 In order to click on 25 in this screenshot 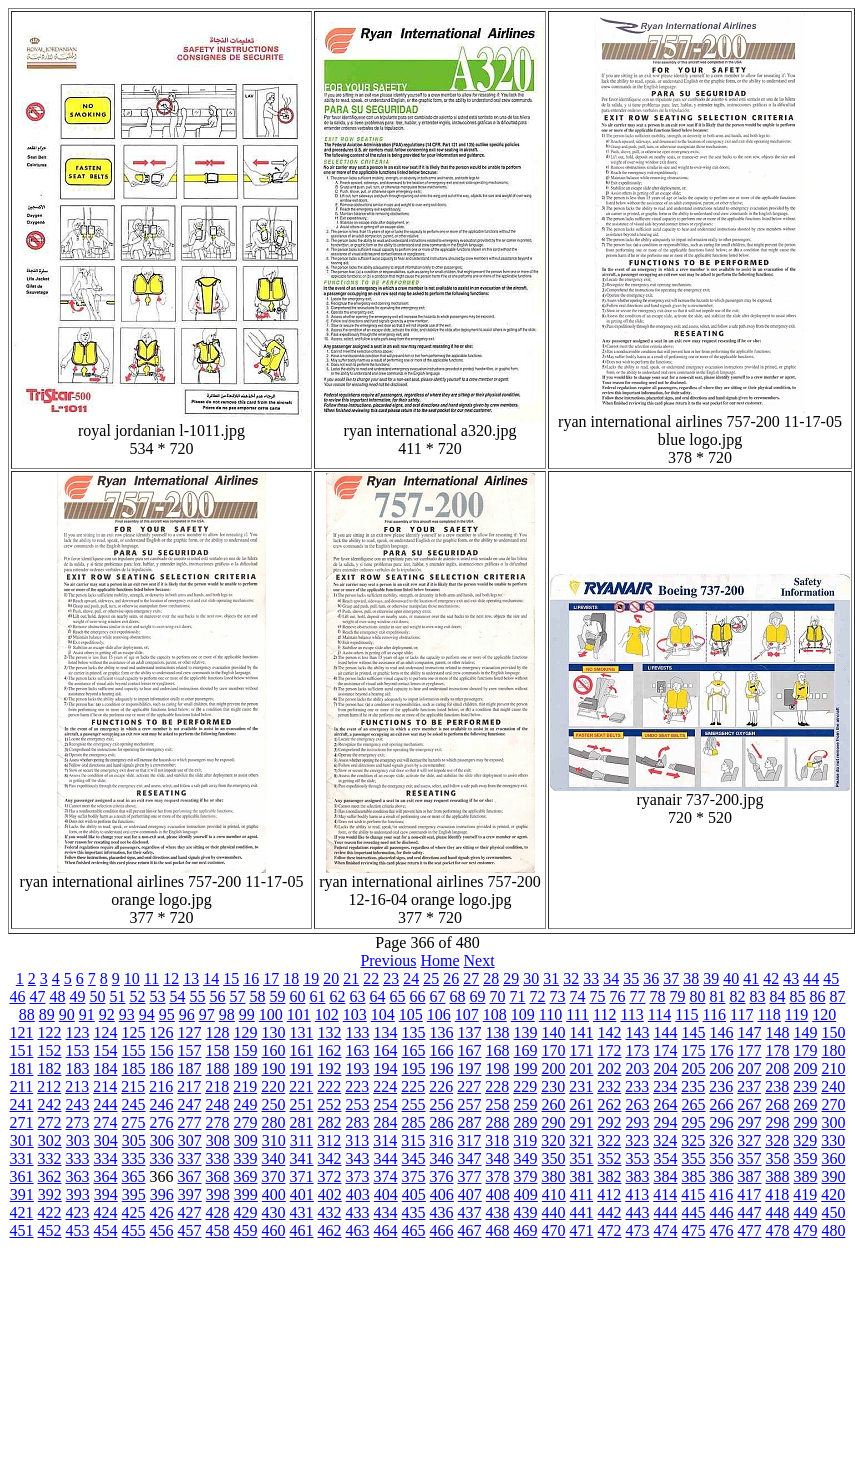, I will do `click(431, 978)`.